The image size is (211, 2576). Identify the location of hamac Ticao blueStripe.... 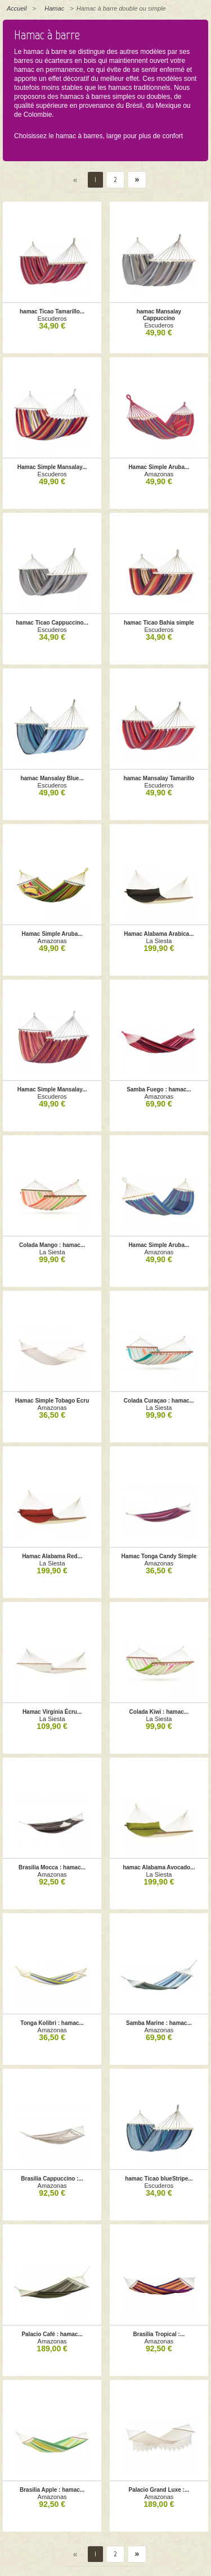
(158, 2179).